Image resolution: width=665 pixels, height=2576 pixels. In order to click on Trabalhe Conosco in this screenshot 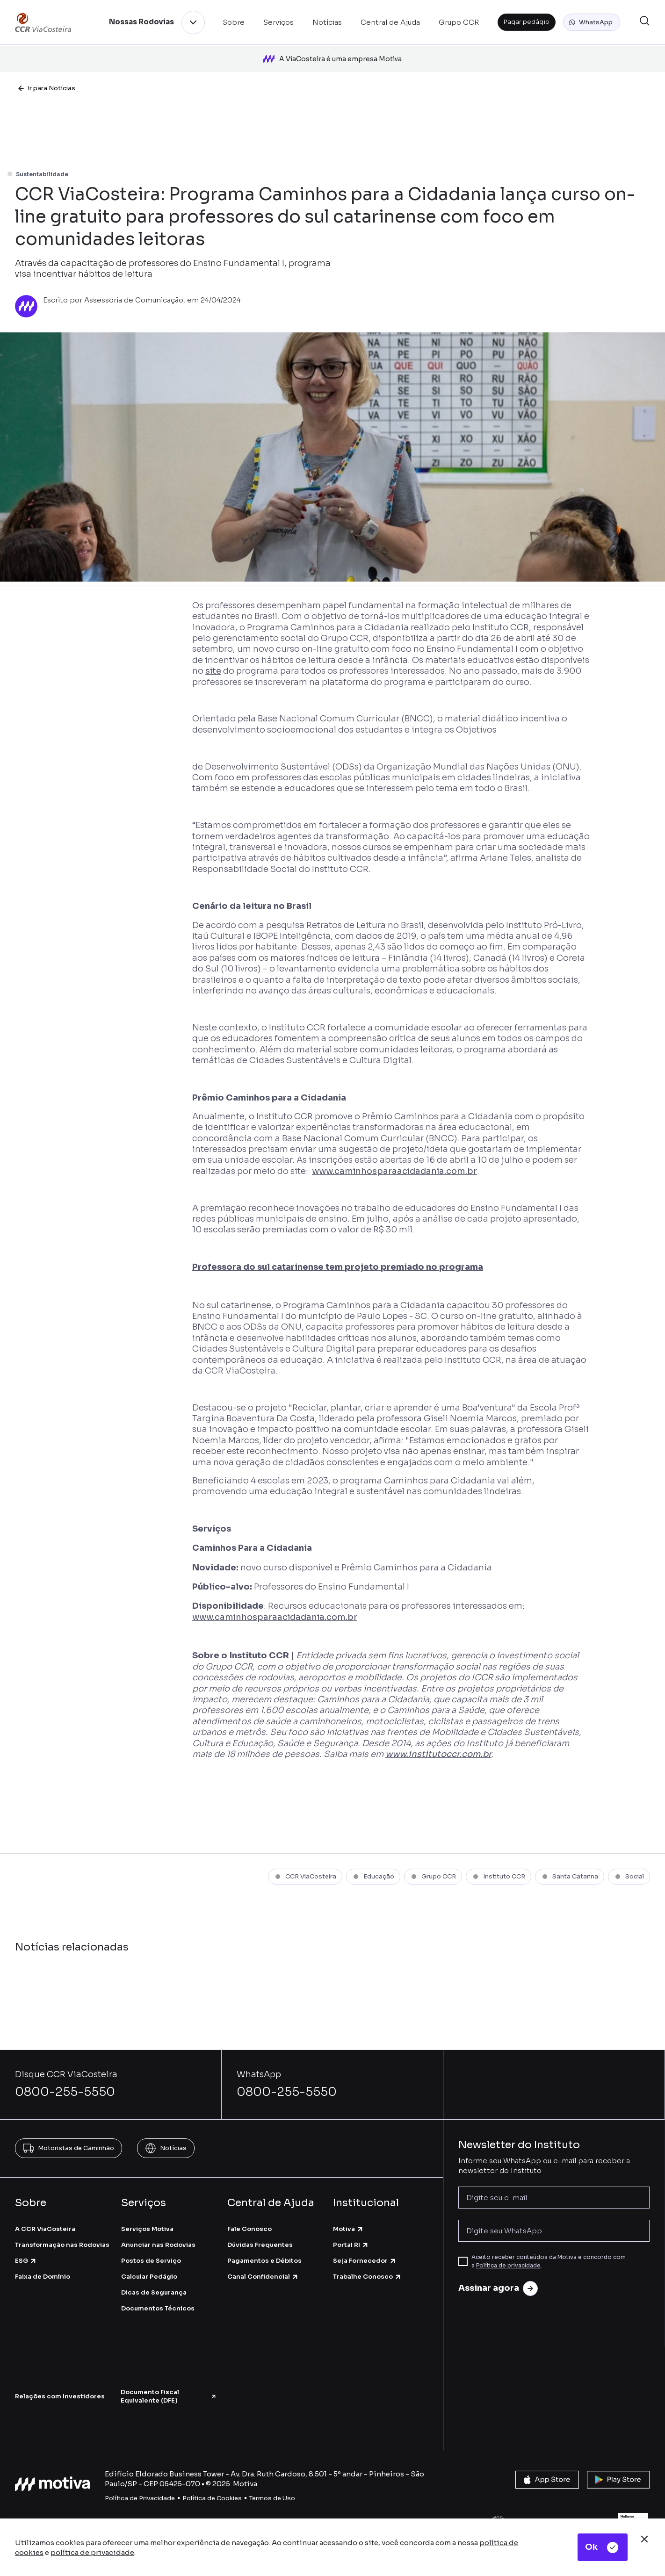, I will do `click(367, 2271)`.